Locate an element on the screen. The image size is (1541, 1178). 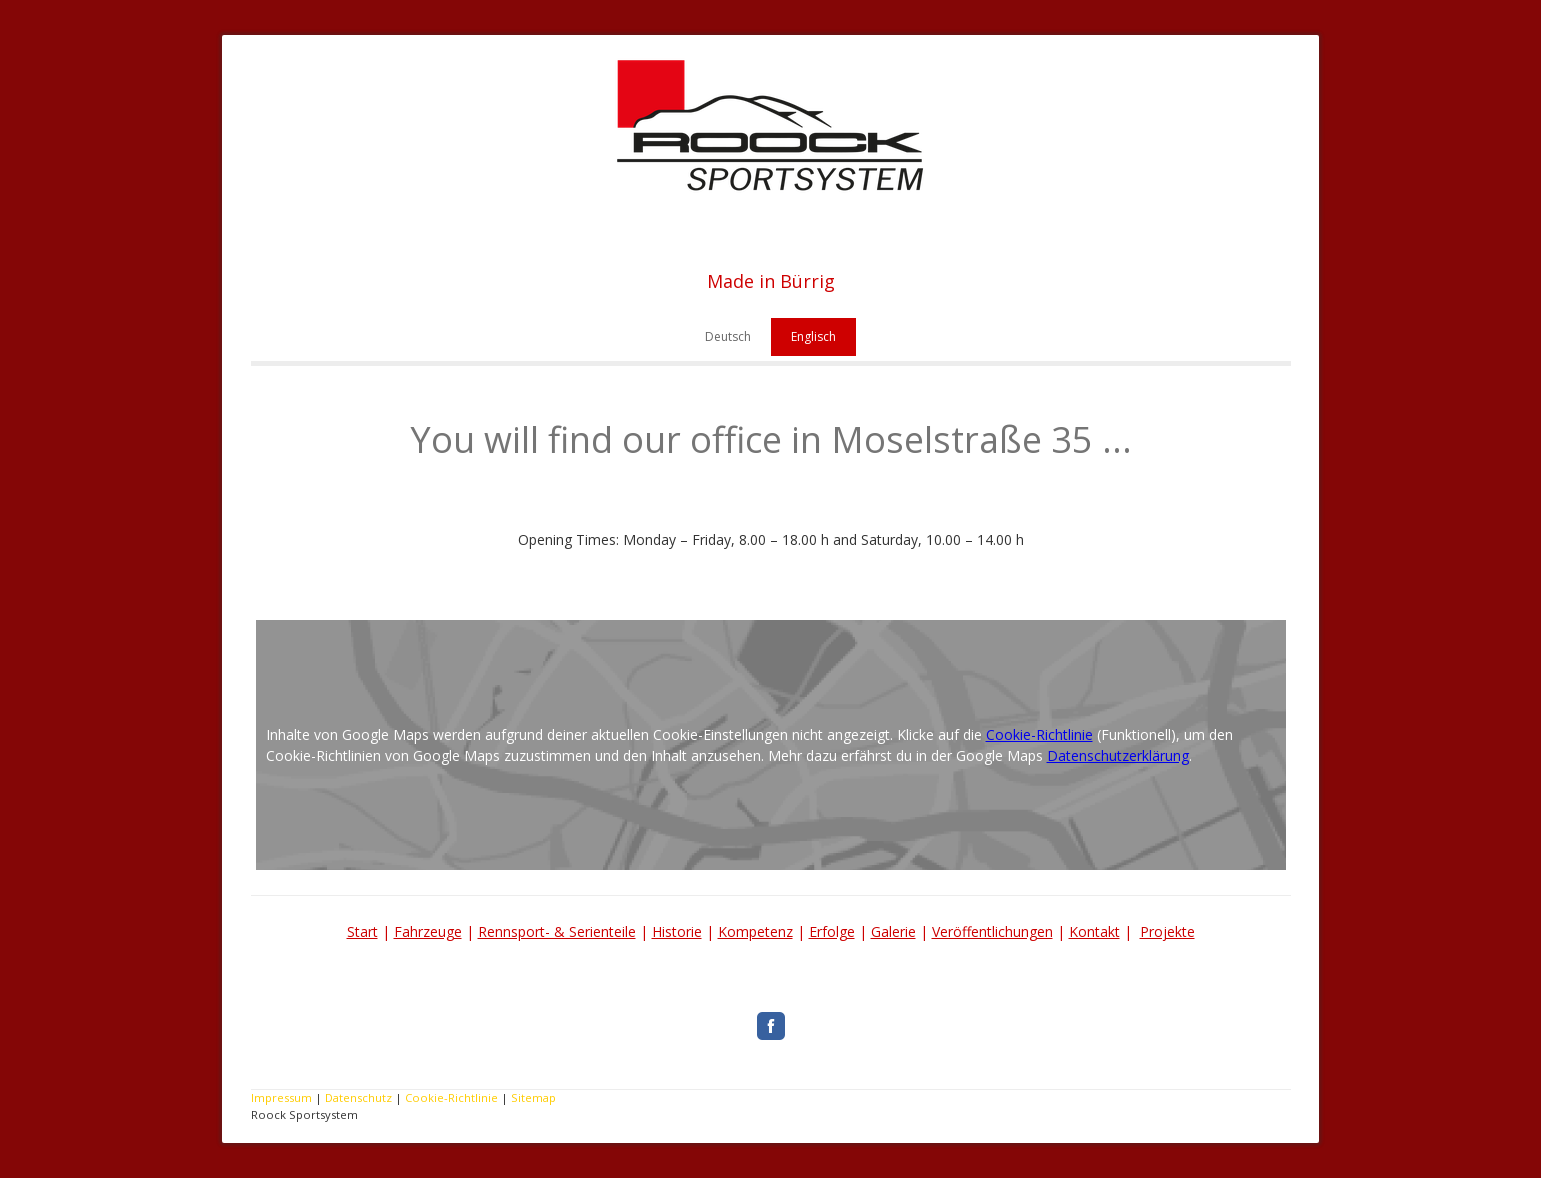
Rennsport- & Serienteile is located at coordinates (557, 931).